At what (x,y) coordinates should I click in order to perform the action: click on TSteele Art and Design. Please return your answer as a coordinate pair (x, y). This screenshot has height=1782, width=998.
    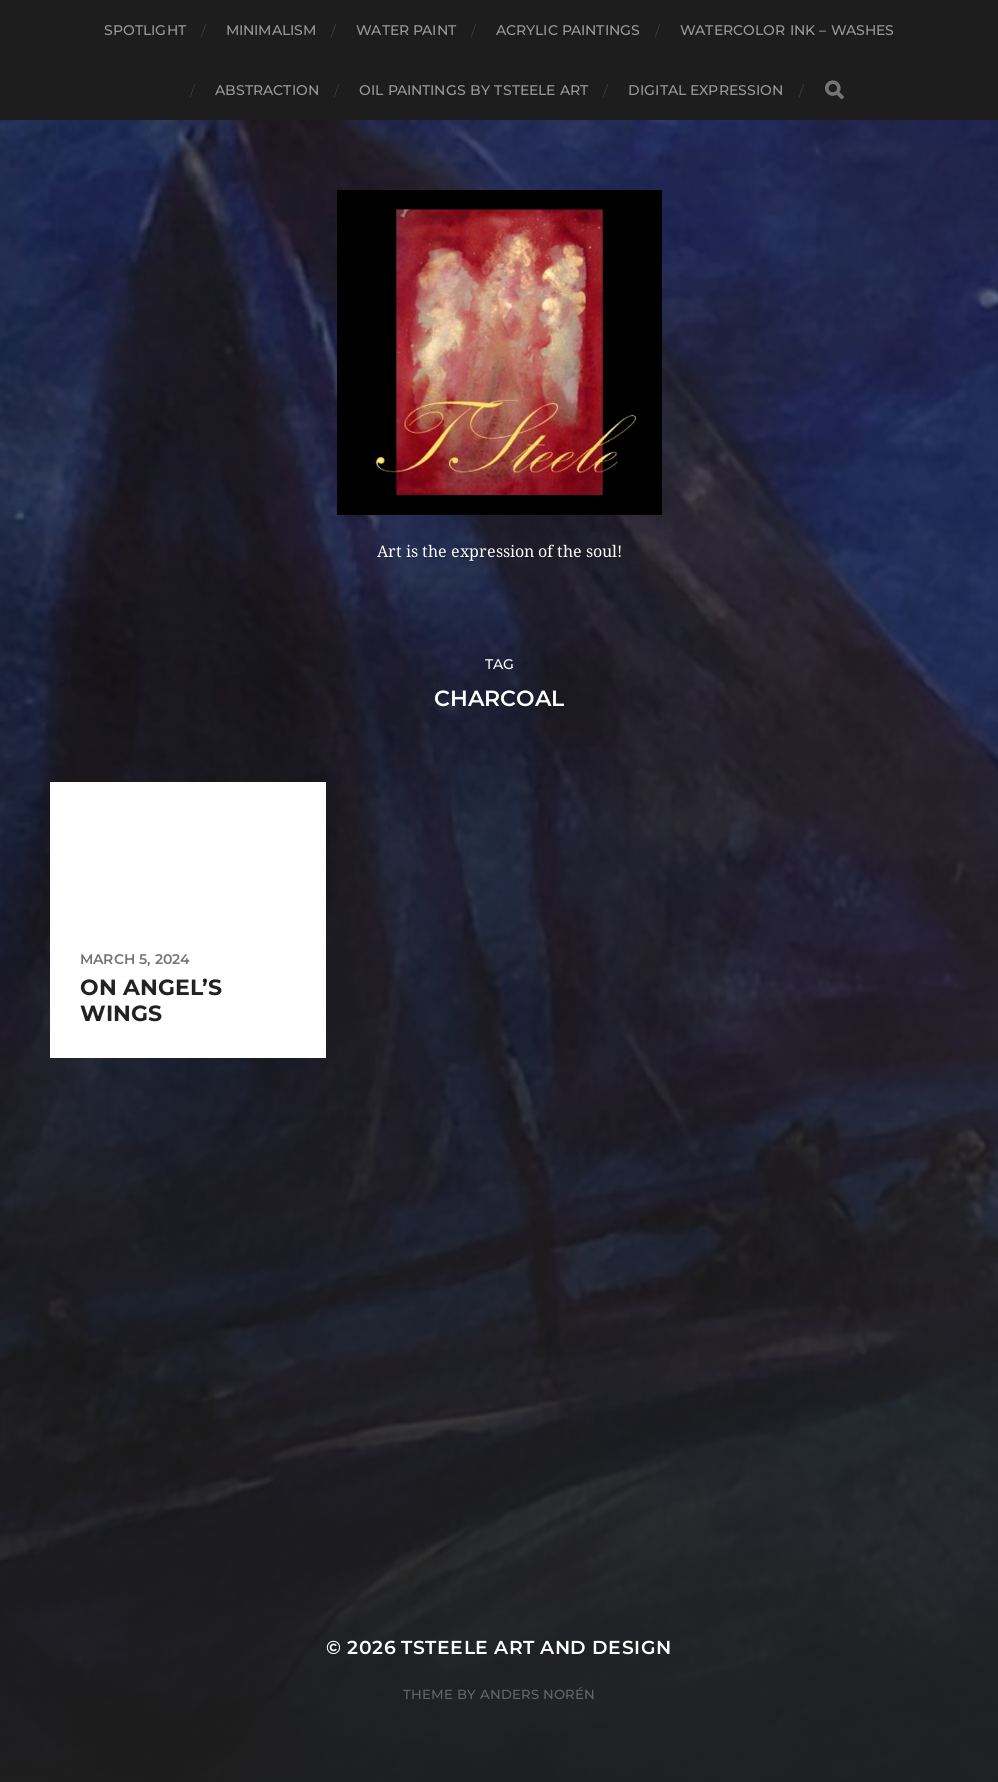
    Looking at the image, I should click on (536, 1647).